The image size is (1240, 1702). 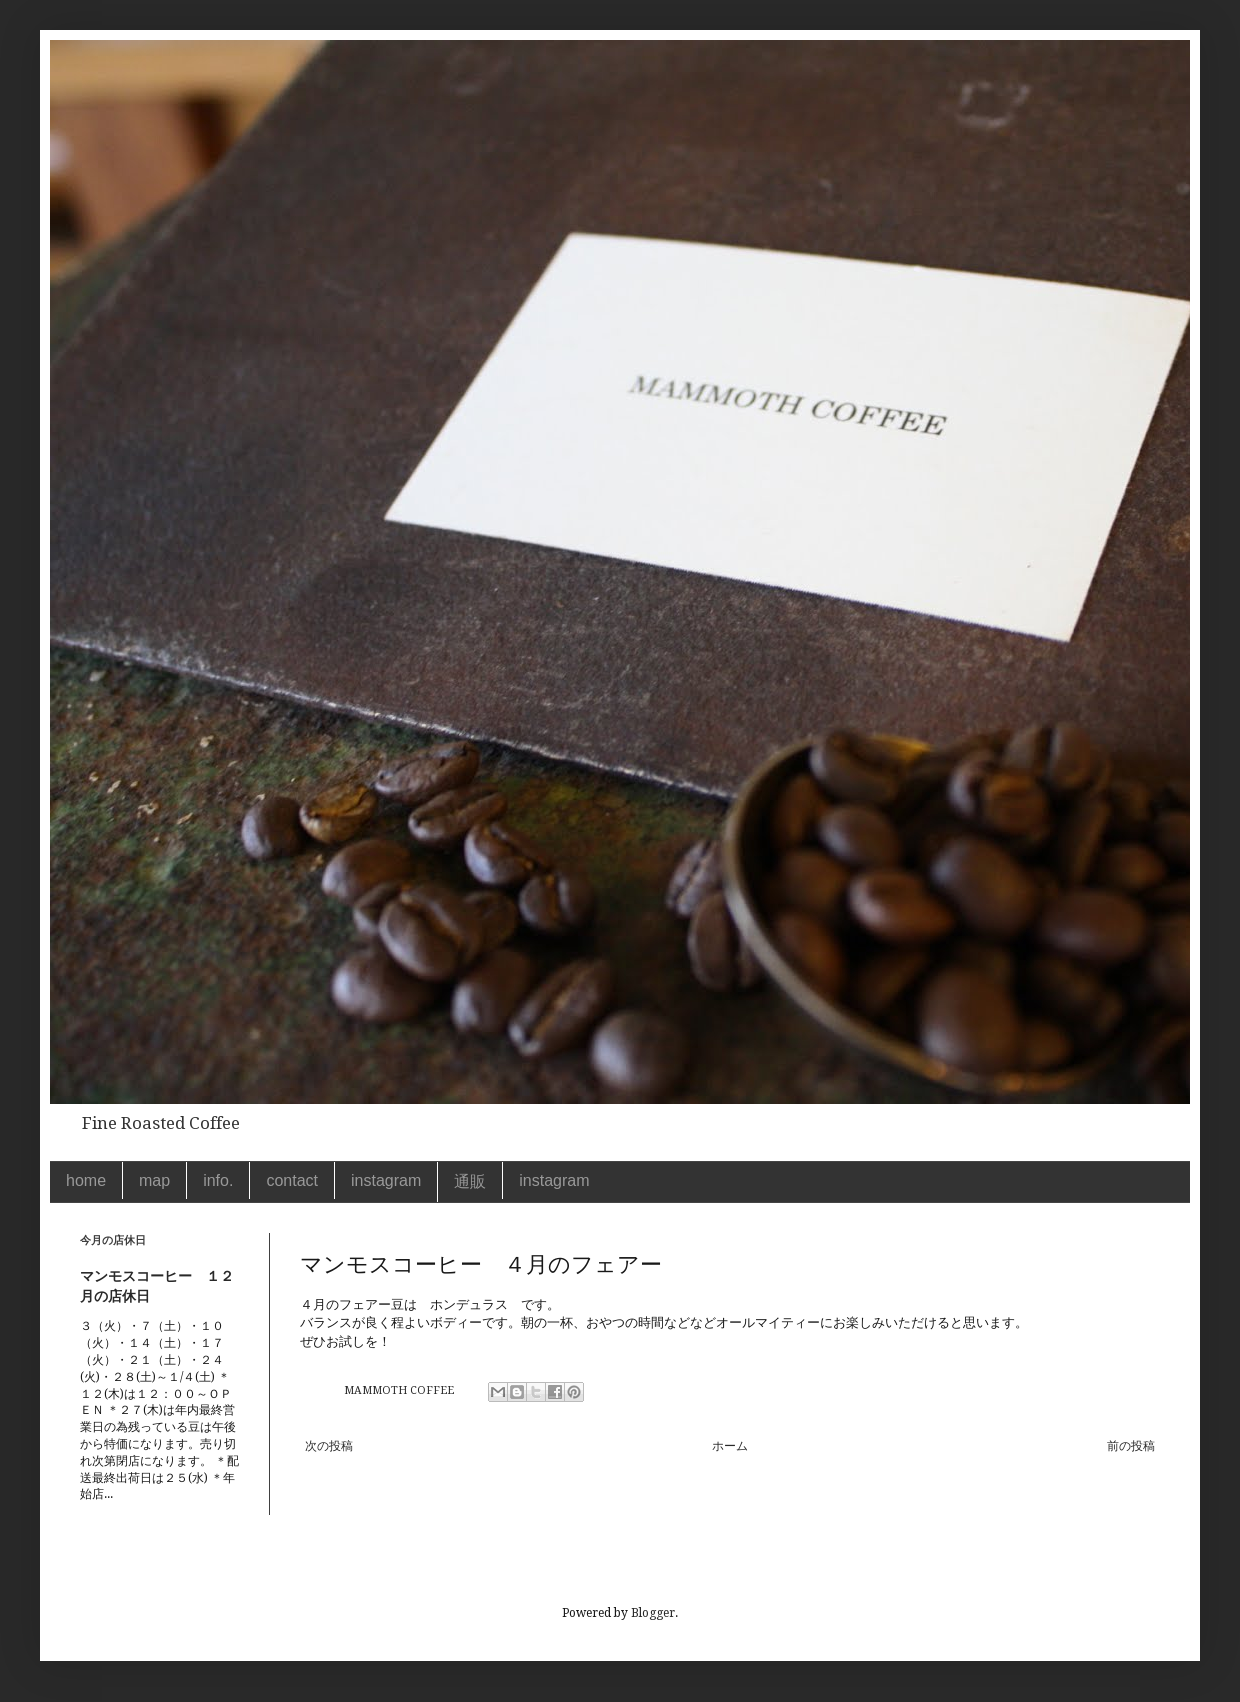 I want to click on 前の投稿, so click(x=1131, y=1446).